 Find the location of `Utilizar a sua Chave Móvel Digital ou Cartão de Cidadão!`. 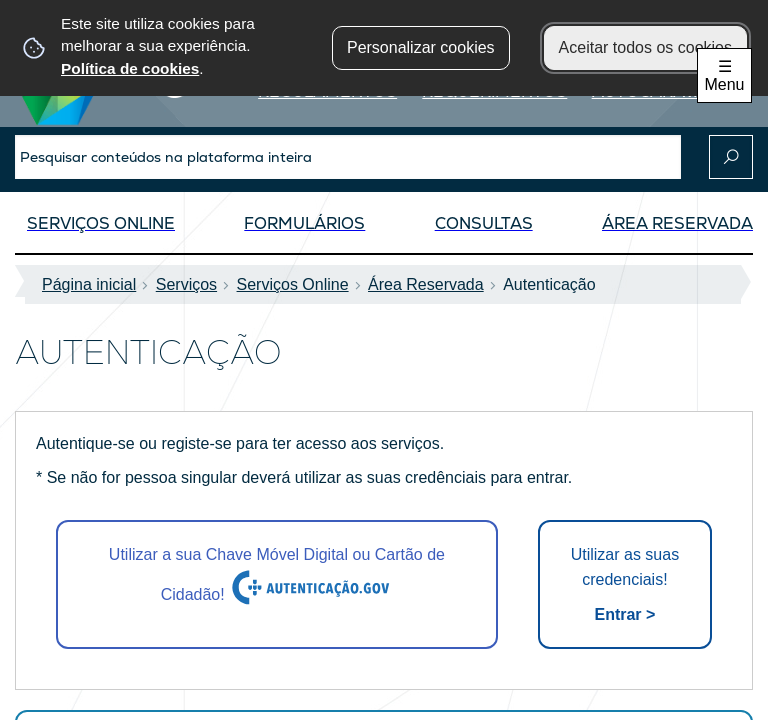

Utilizar a sua Chave Móvel Digital ou Cartão de Cidadão! is located at coordinates (277, 576).